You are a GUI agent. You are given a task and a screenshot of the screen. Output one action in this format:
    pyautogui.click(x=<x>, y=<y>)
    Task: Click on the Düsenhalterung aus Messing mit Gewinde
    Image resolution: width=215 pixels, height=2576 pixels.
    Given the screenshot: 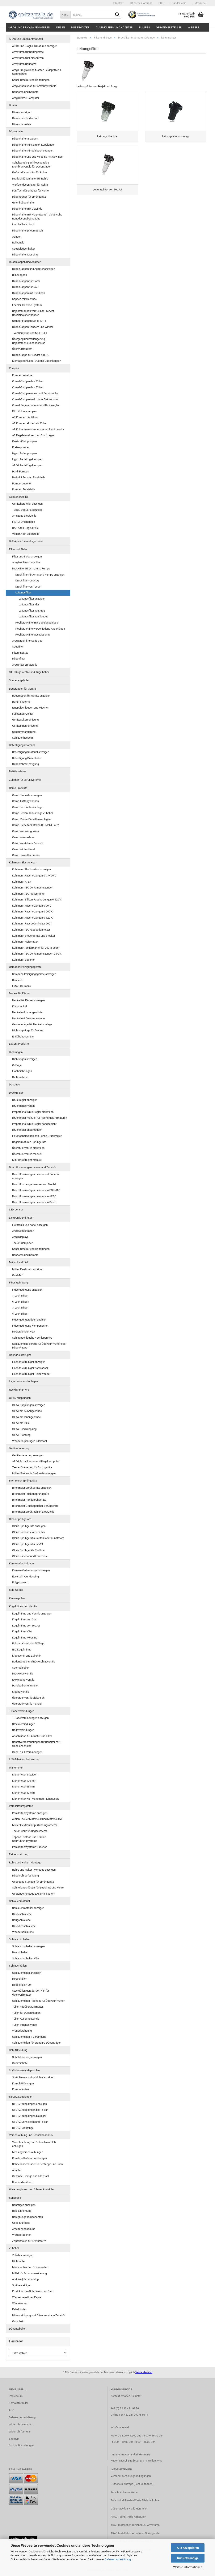 What is the action you would take?
    pyautogui.click(x=37, y=156)
    